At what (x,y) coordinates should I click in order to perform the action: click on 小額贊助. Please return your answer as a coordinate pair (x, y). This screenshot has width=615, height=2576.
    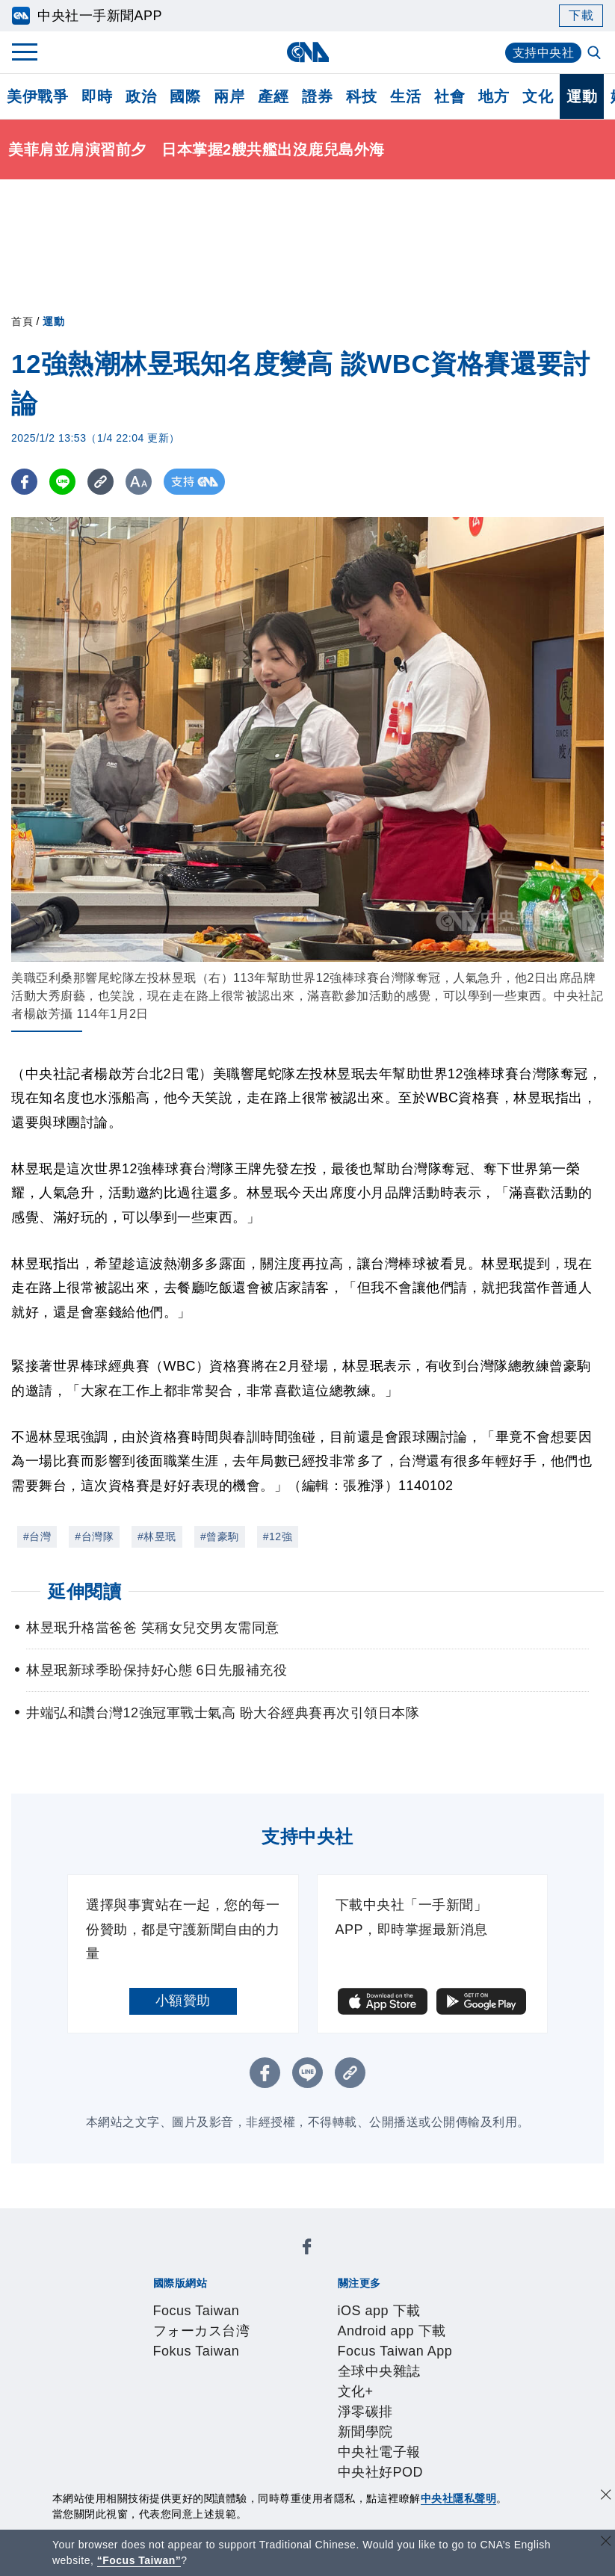
    Looking at the image, I should click on (183, 2000).